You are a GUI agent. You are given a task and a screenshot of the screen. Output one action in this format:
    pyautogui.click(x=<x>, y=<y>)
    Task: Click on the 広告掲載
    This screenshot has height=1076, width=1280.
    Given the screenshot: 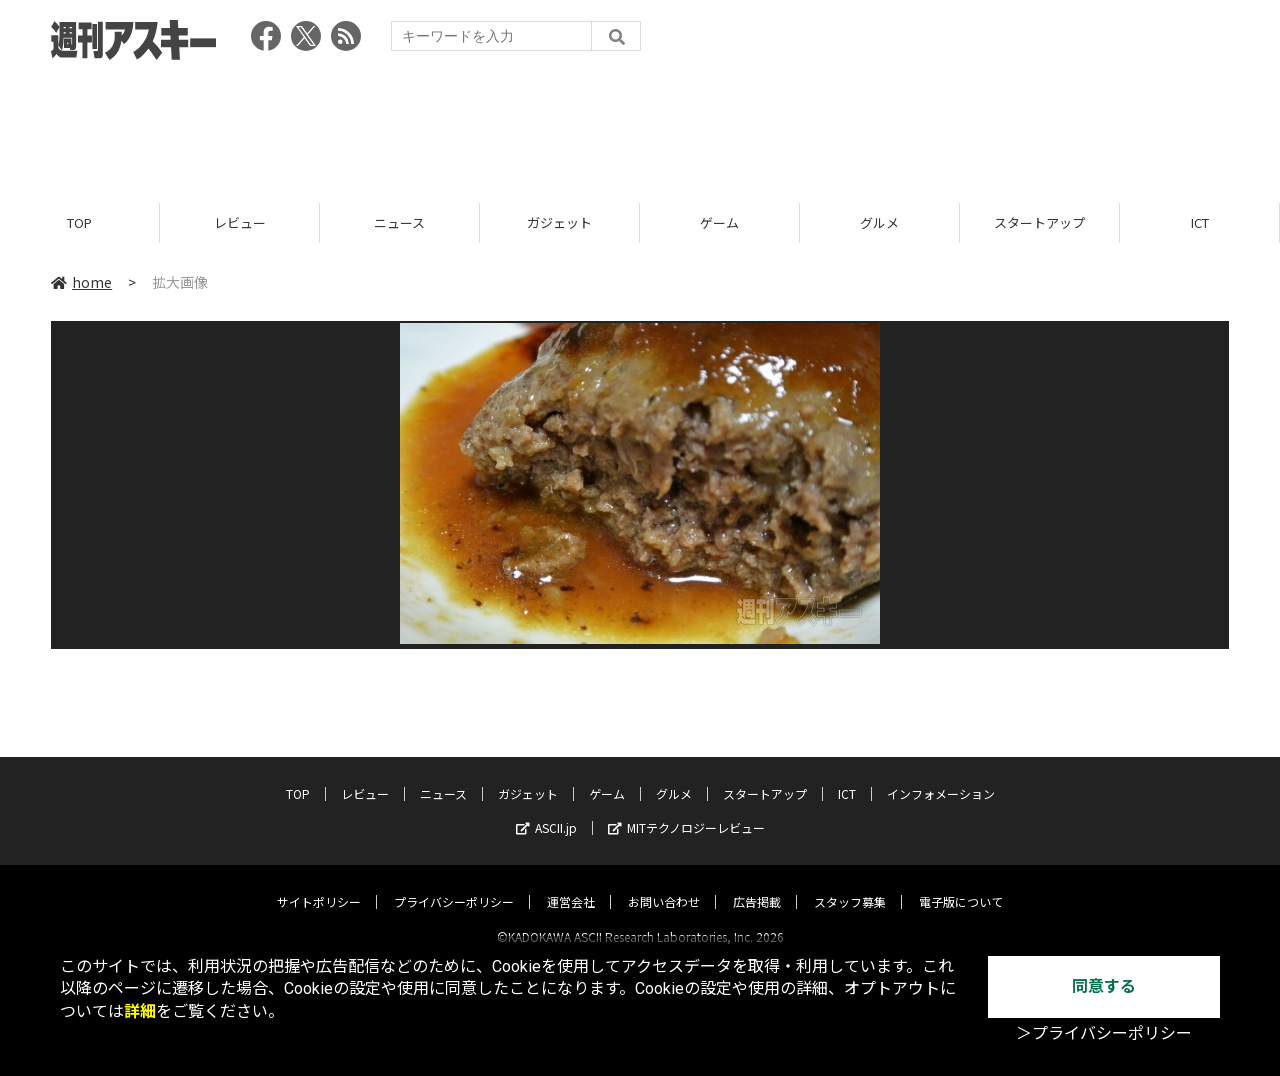 What is the action you would take?
    pyautogui.click(x=757, y=883)
    